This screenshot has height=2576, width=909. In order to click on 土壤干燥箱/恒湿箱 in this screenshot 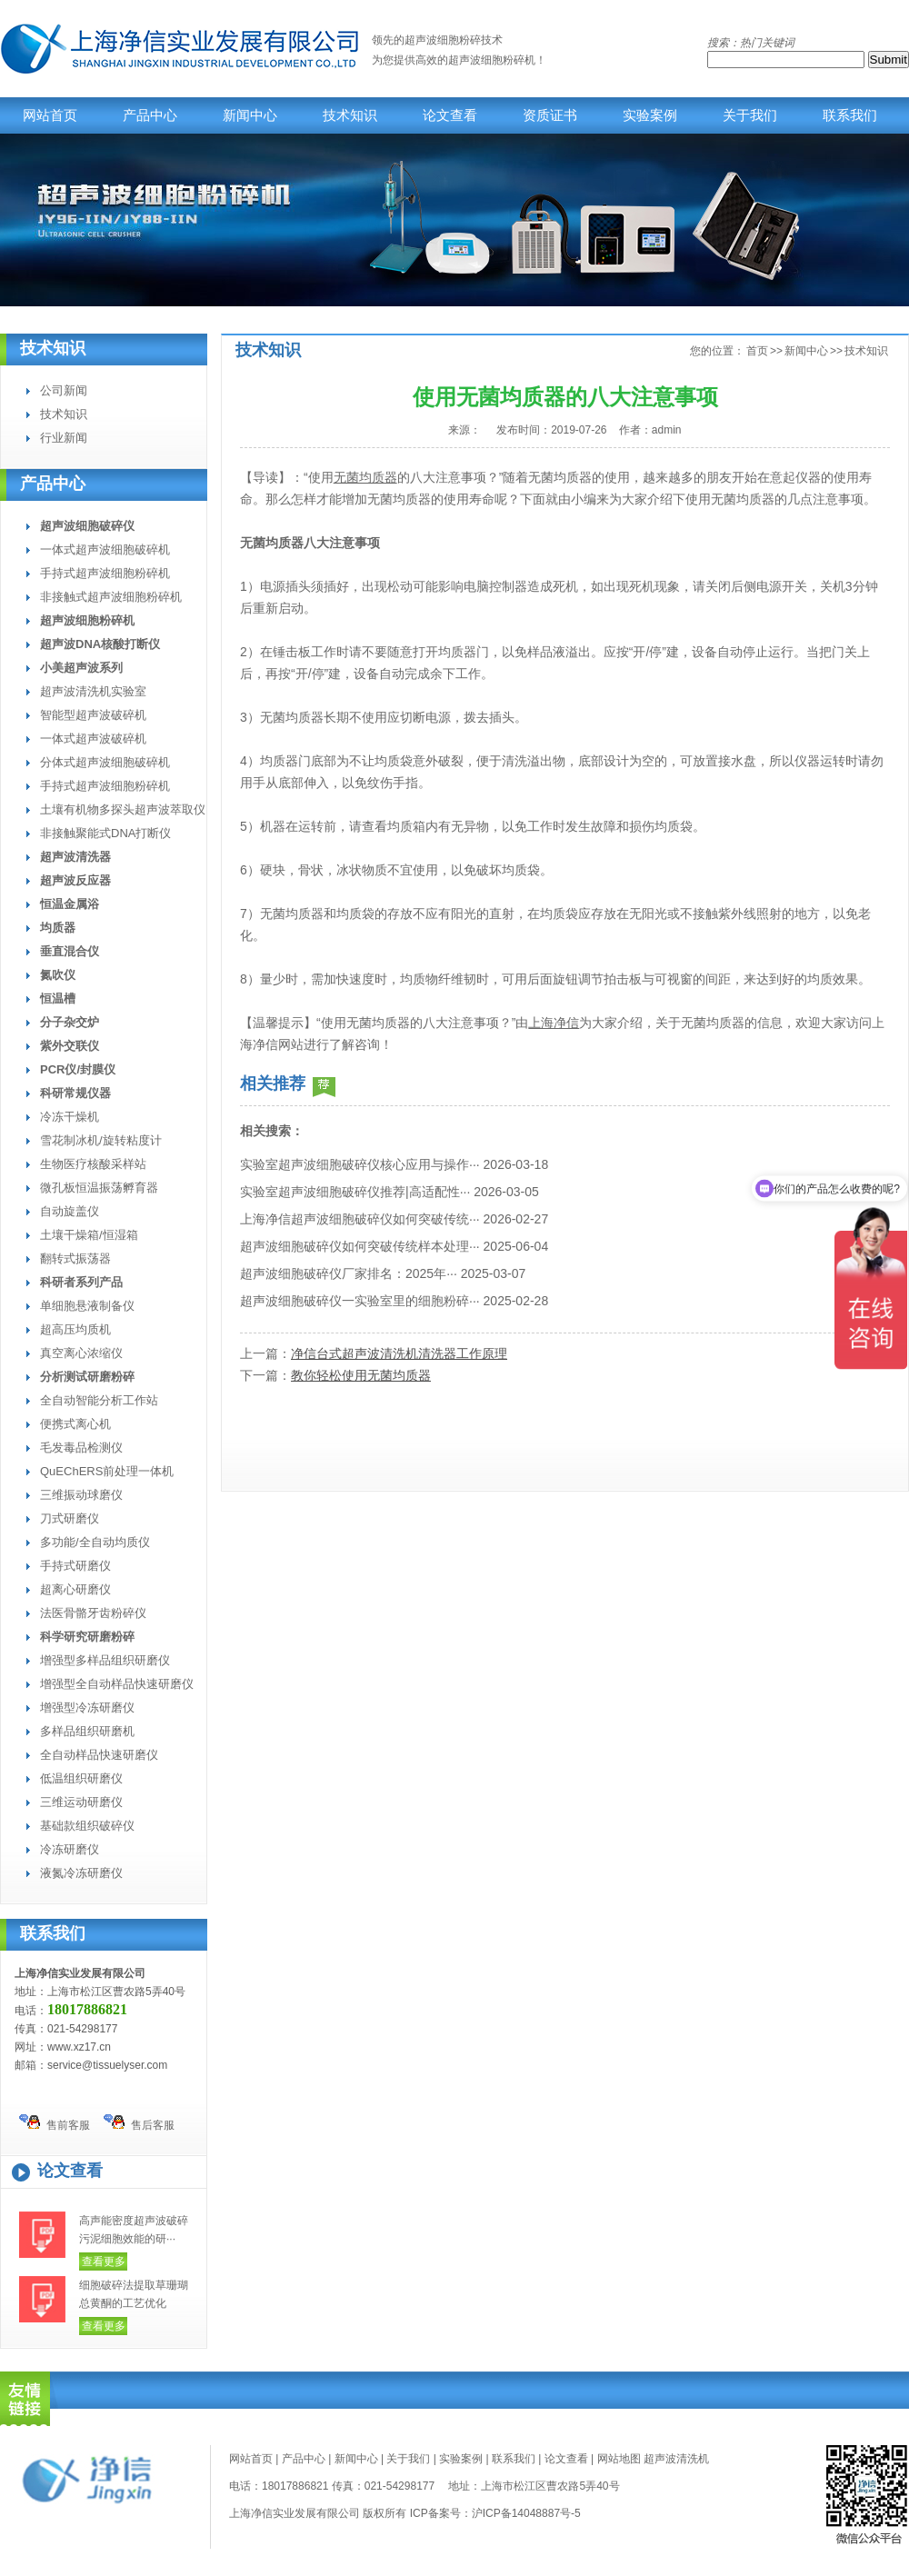, I will do `click(89, 1235)`.